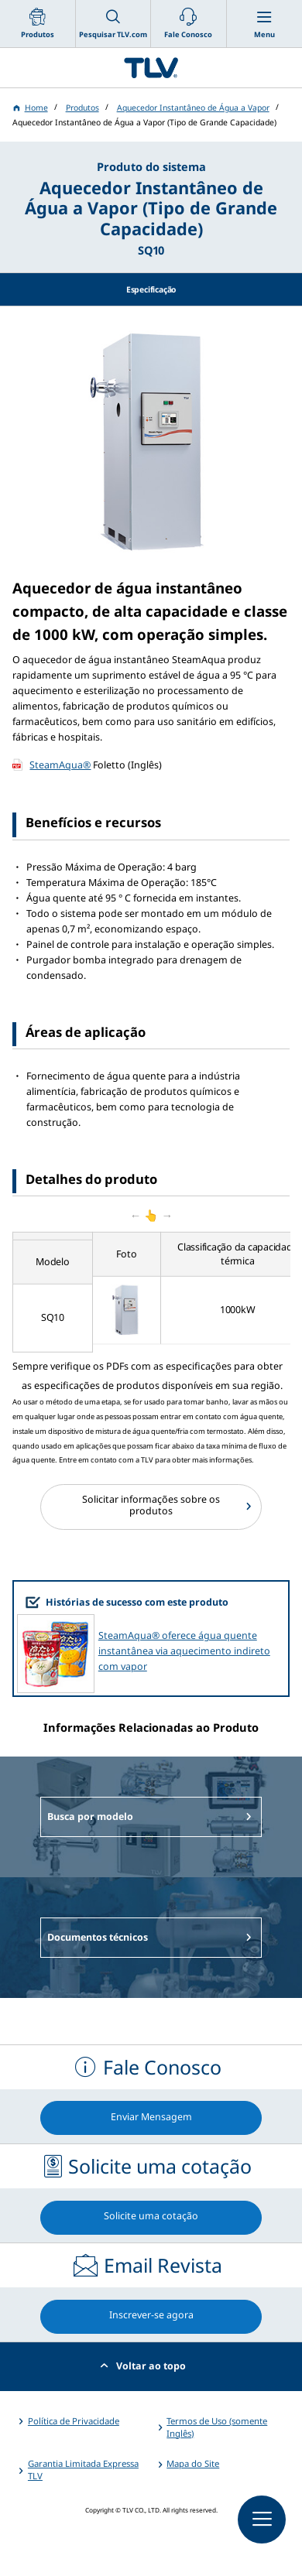  I want to click on SteamAqua® oferece água quente instantânea via aquecimento indireto com vapor, so click(184, 1651).